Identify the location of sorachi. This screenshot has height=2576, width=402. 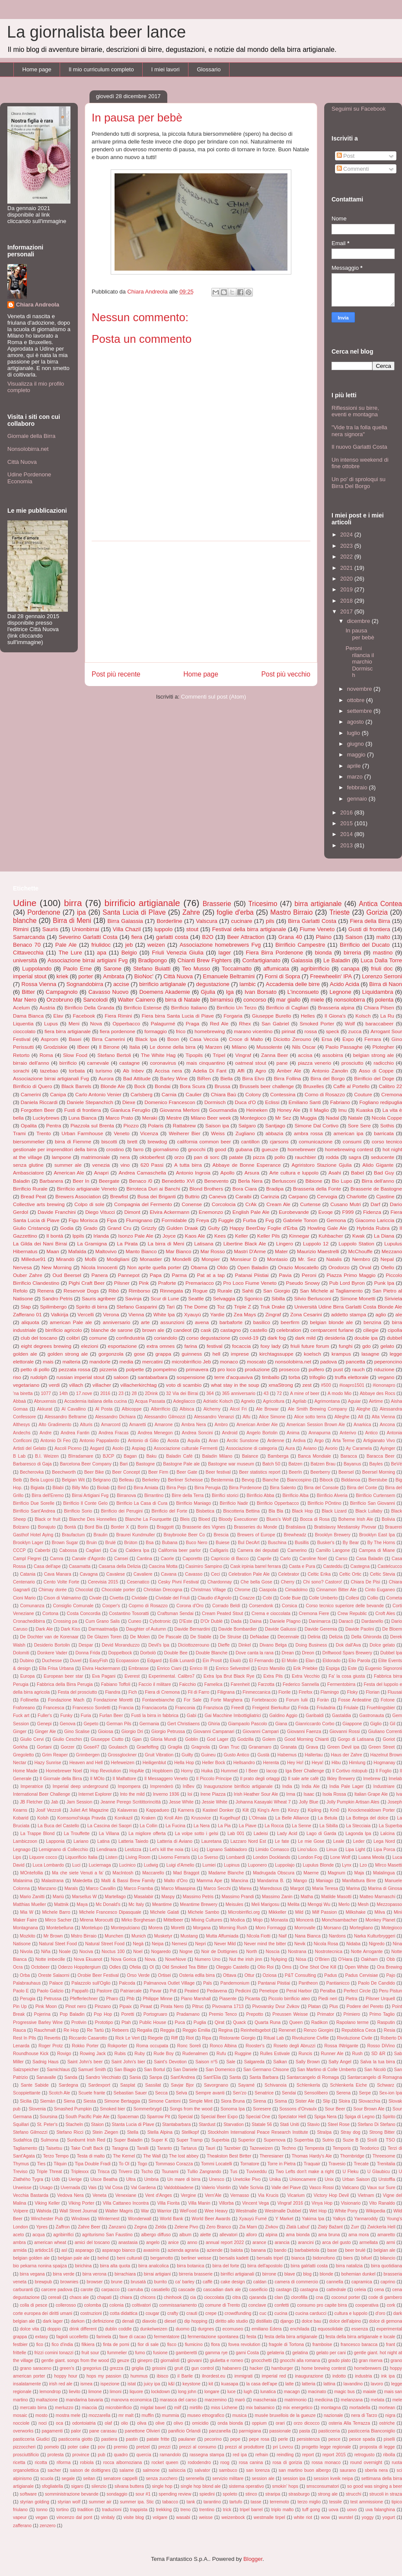
(21, 1070).